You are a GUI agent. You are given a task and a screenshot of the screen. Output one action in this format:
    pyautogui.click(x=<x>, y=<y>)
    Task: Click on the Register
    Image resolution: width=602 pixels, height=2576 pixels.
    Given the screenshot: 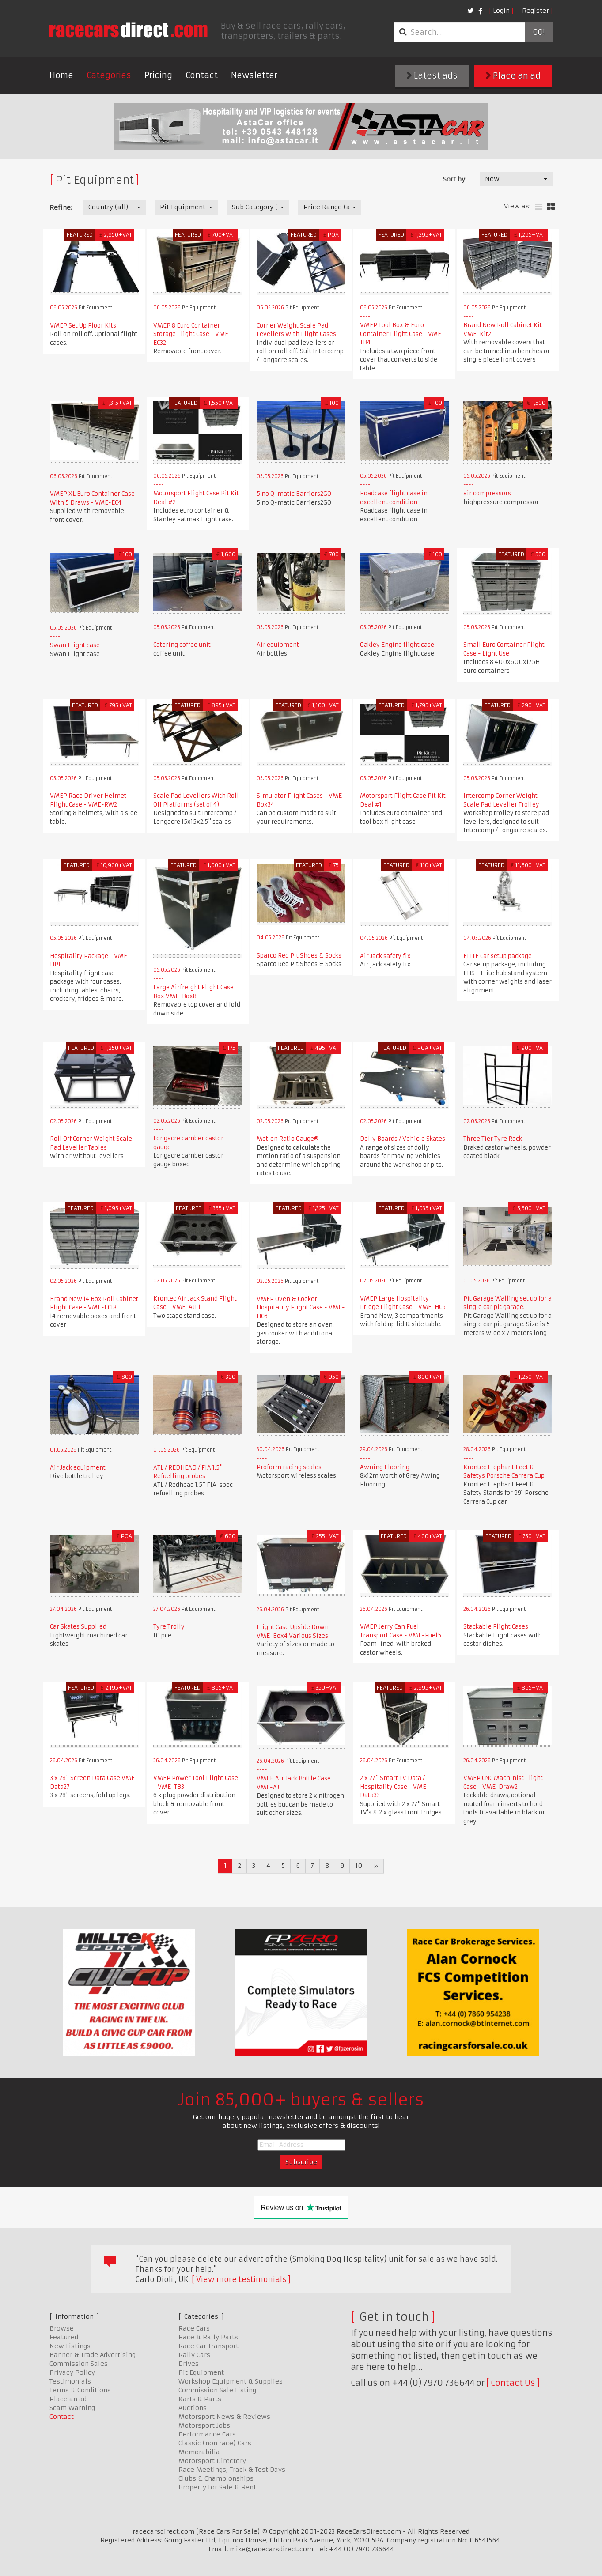 What is the action you would take?
    pyautogui.click(x=535, y=11)
    